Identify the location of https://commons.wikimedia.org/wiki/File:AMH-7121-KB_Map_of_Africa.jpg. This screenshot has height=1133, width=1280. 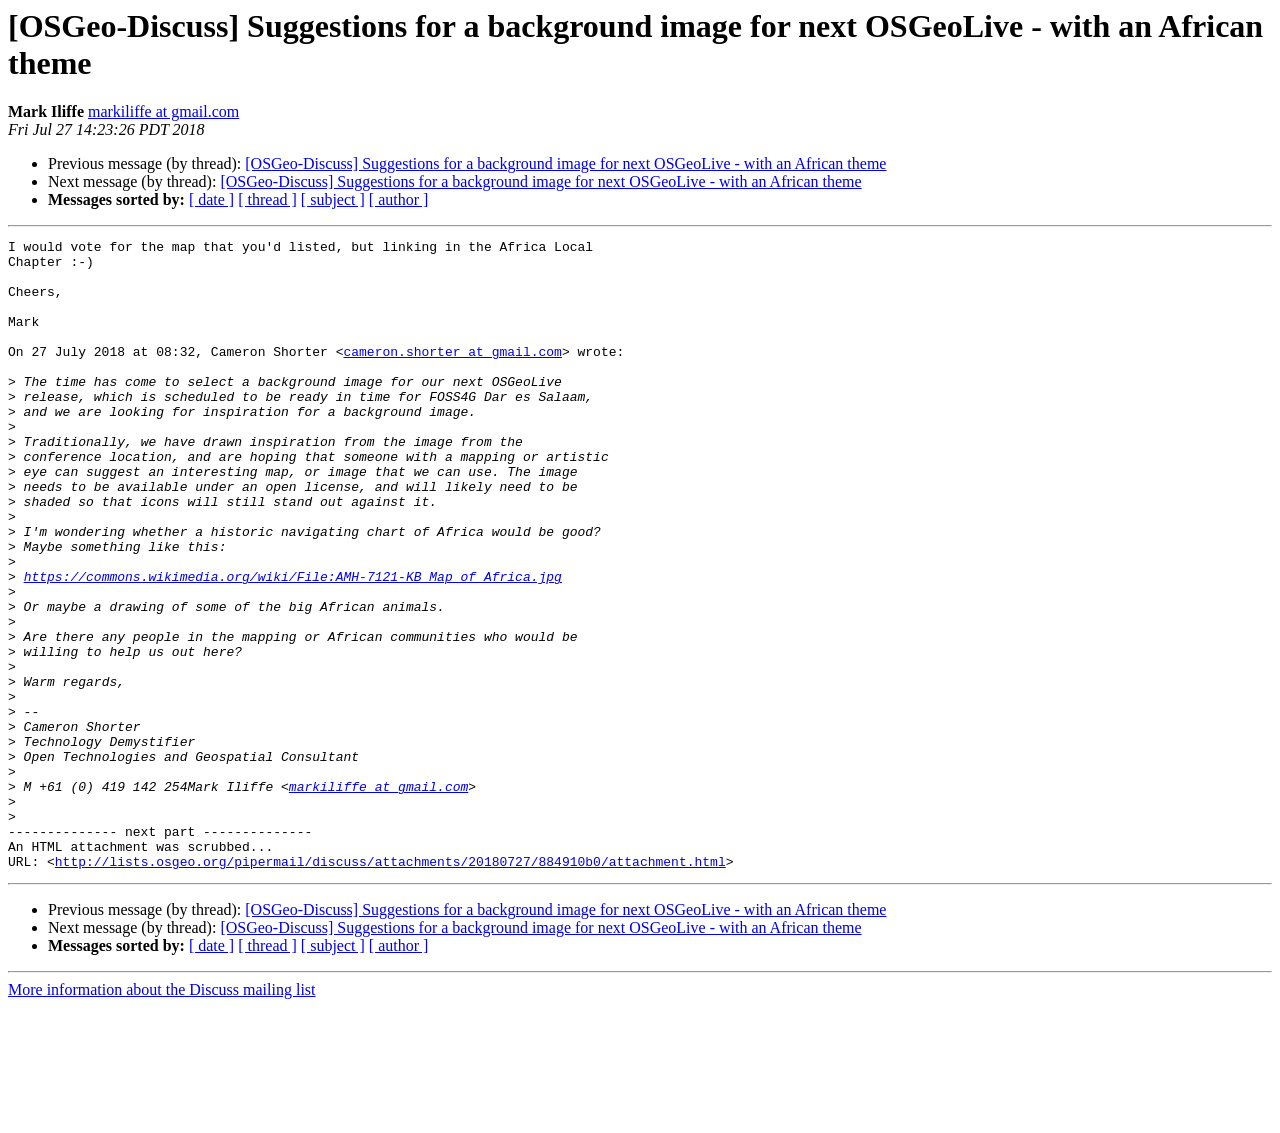
(293, 645).